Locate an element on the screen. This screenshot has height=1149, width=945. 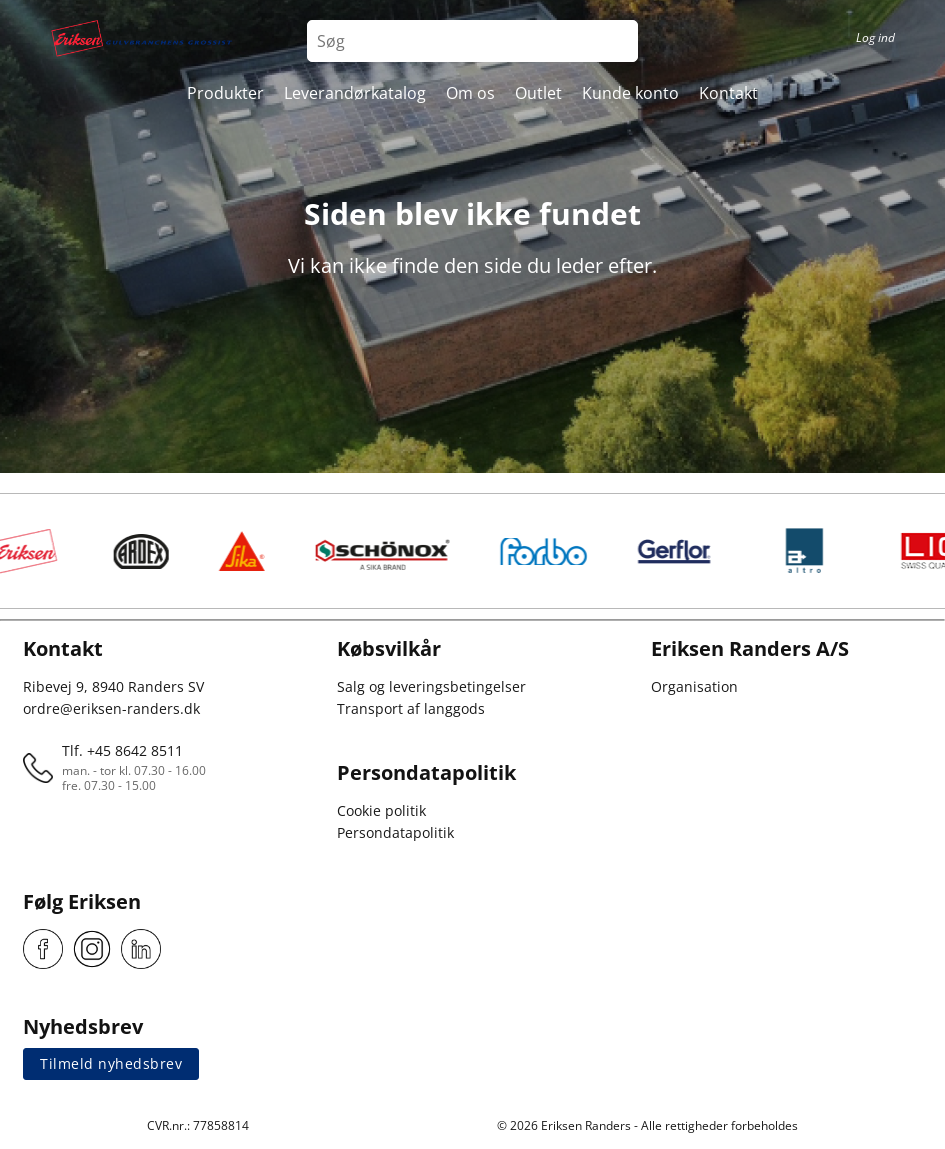
ordre@eriksen-randers.dk is located at coordinates (111, 708).